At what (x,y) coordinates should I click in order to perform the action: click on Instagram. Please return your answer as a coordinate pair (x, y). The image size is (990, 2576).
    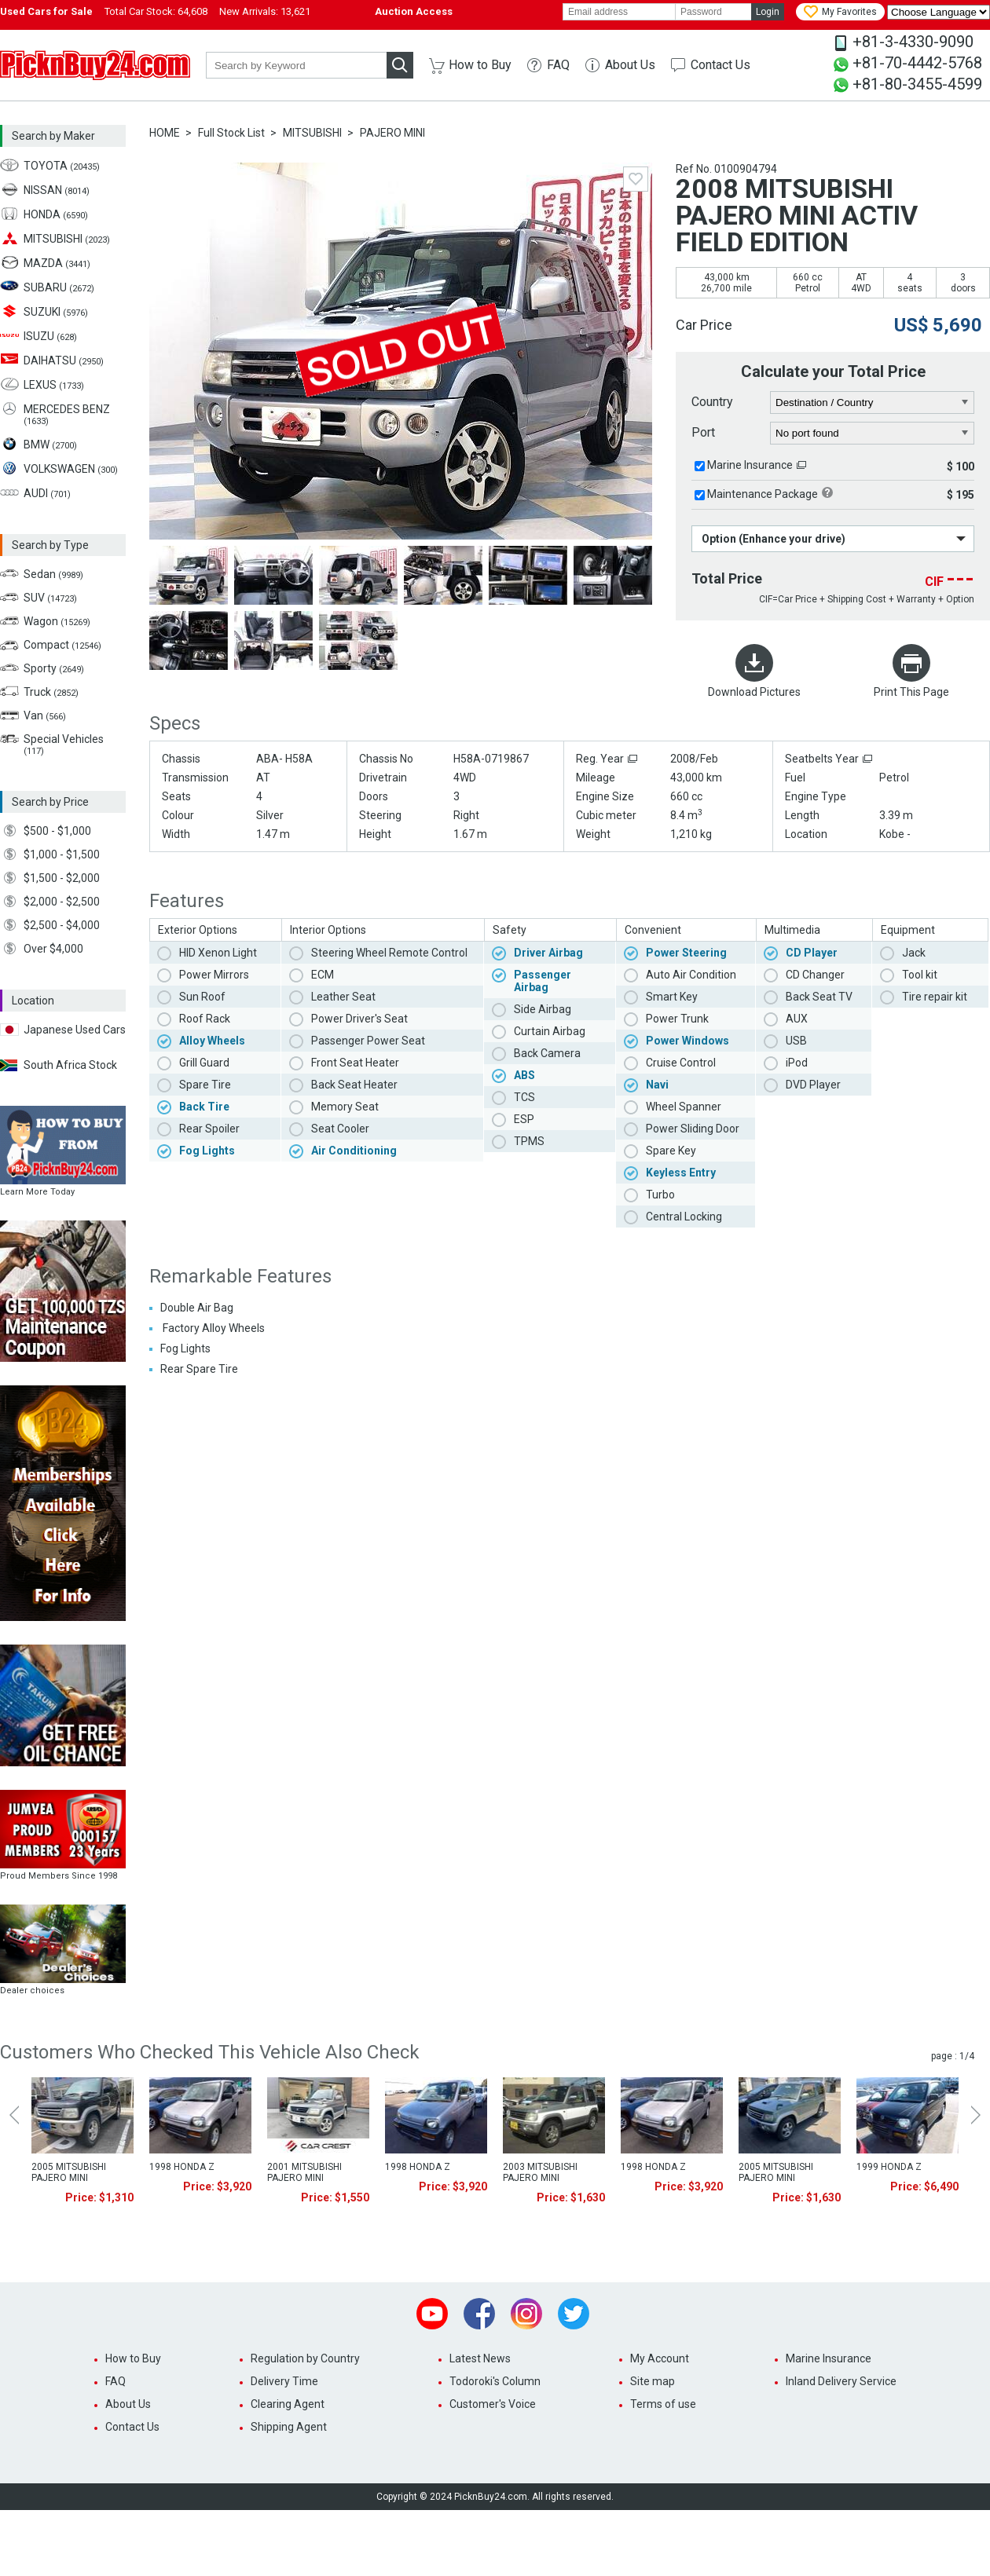
    Looking at the image, I should click on (526, 2313).